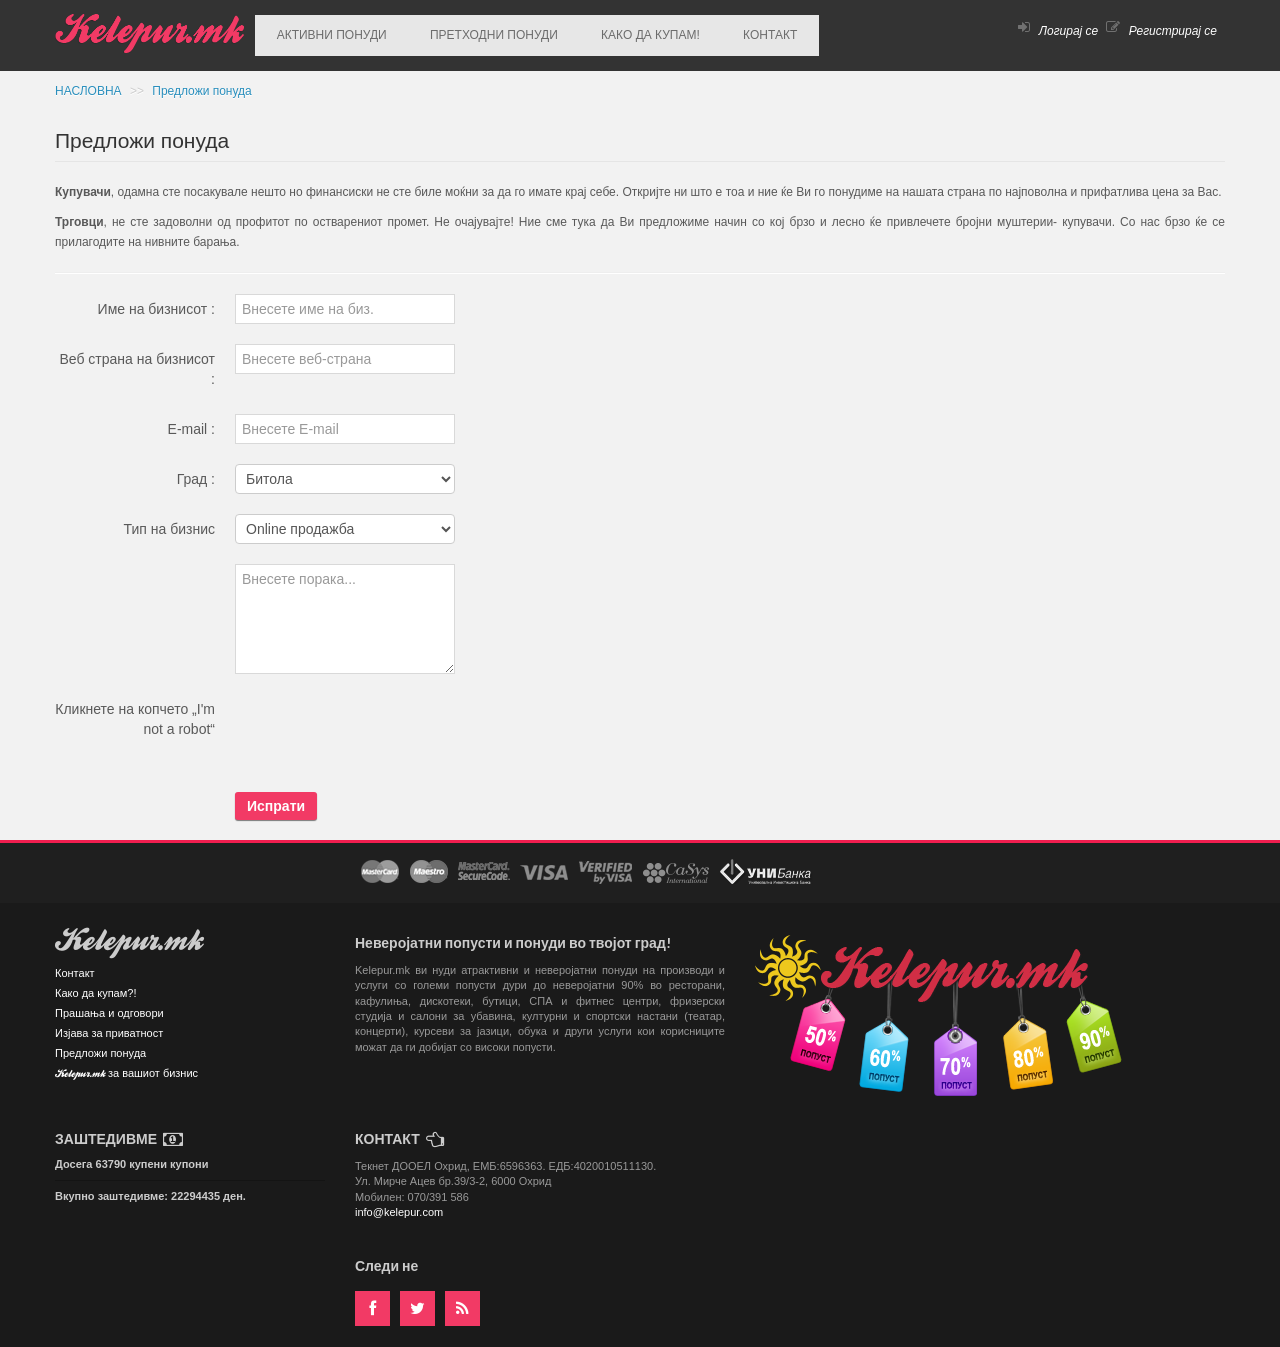 The height and width of the screenshot is (1347, 1280). I want to click on КАКО ДА КУПАМ!, so click(617, 31).